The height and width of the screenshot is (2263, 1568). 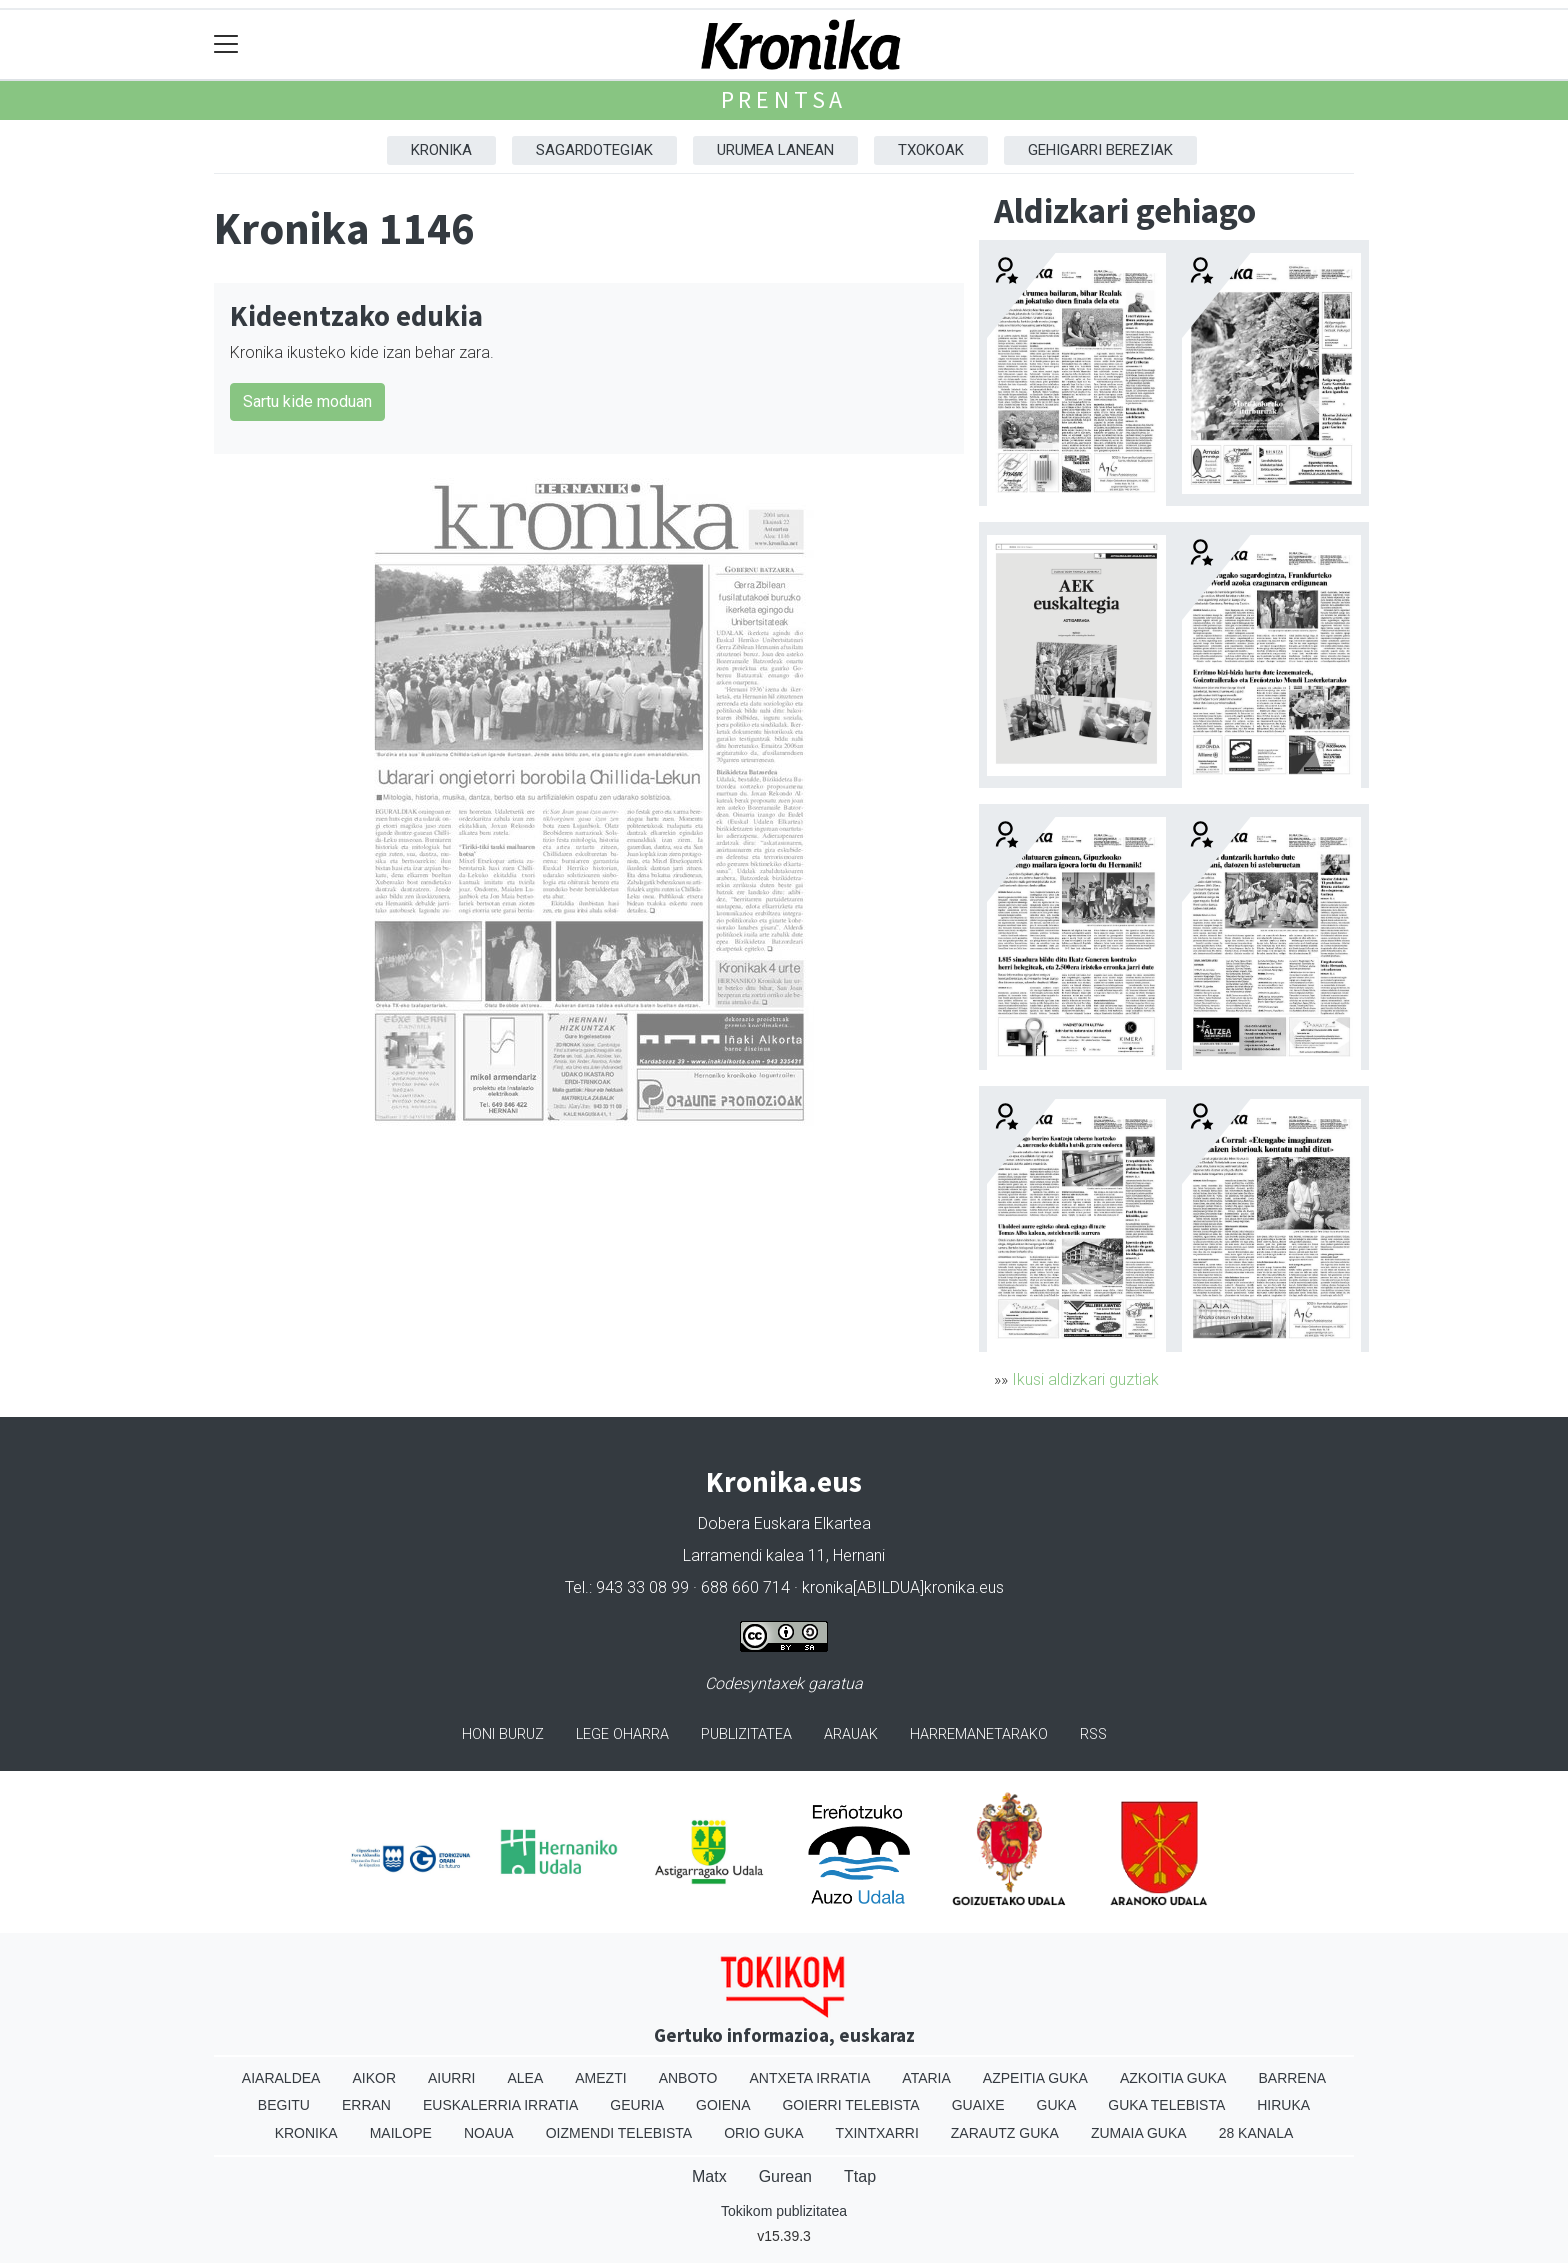 What do you see at coordinates (784, 1523) in the screenshot?
I see `Dobera Euskara Elkartea` at bounding box center [784, 1523].